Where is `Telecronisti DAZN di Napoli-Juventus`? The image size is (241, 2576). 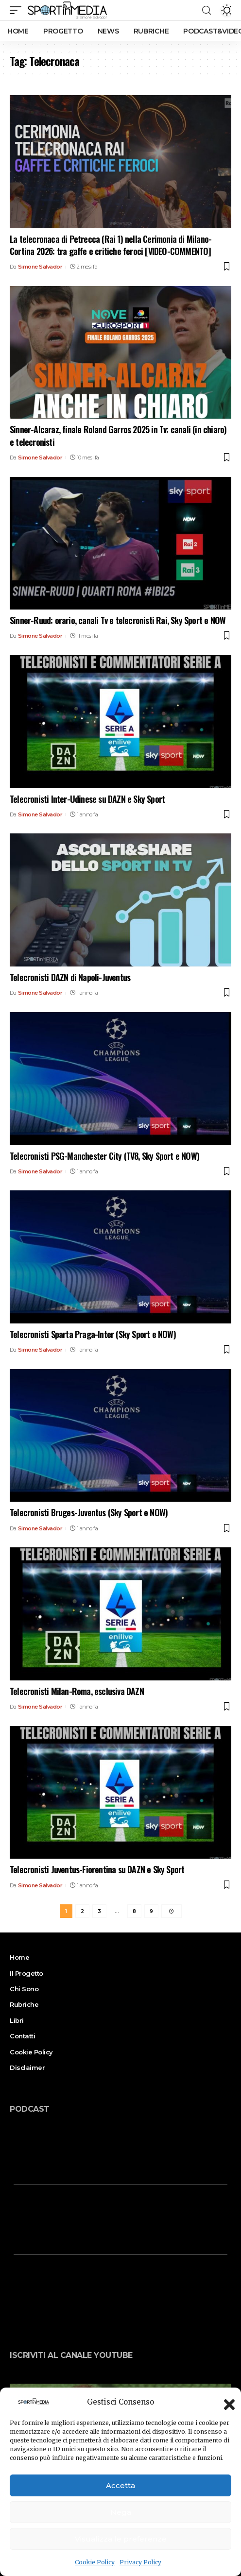 Telecronisti DAZN di Napoli-Juventus is located at coordinates (70, 977).